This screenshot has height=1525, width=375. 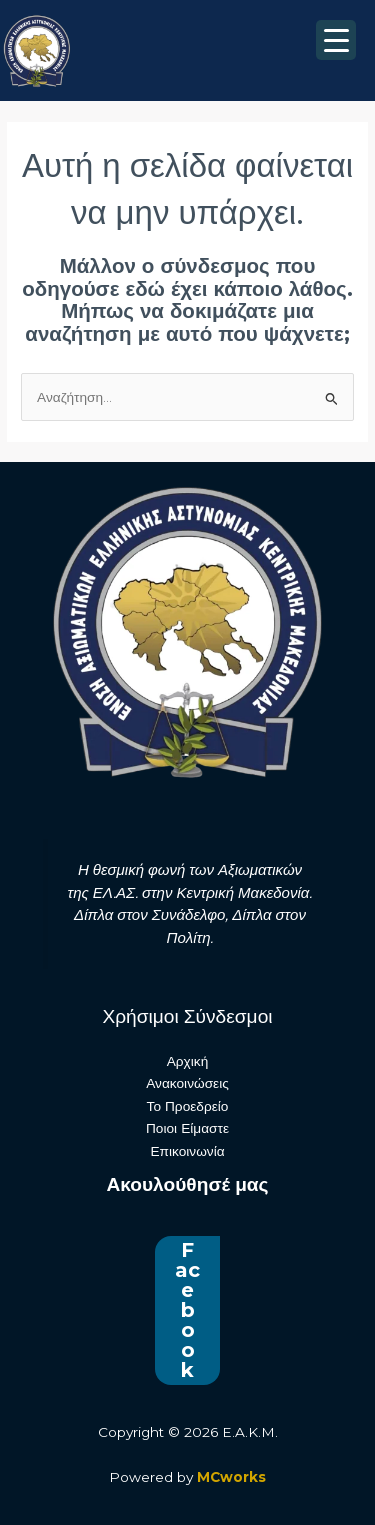 What do you see at coordinates (187, 1128) in the screenshot?
I see `Ποιοι Είμαστε` at bounding box center [187, 1128].